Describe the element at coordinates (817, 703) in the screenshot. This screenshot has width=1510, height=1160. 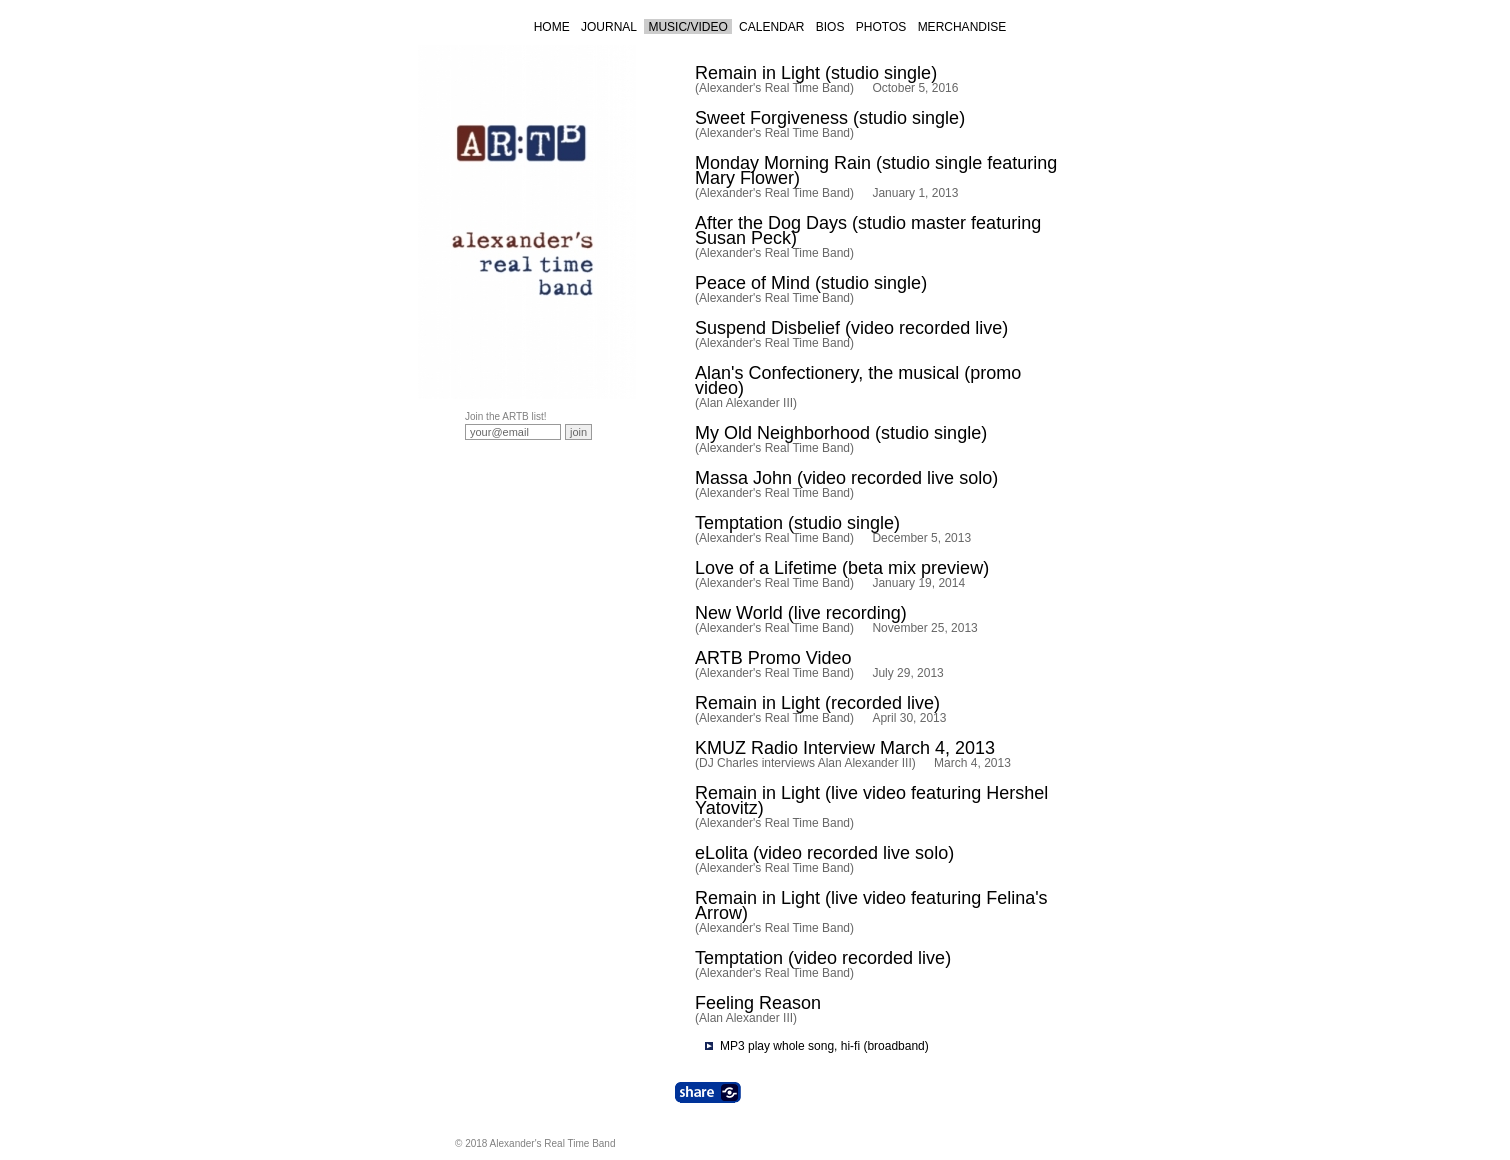
I see `Remain in Light (recorded live)` at that location.